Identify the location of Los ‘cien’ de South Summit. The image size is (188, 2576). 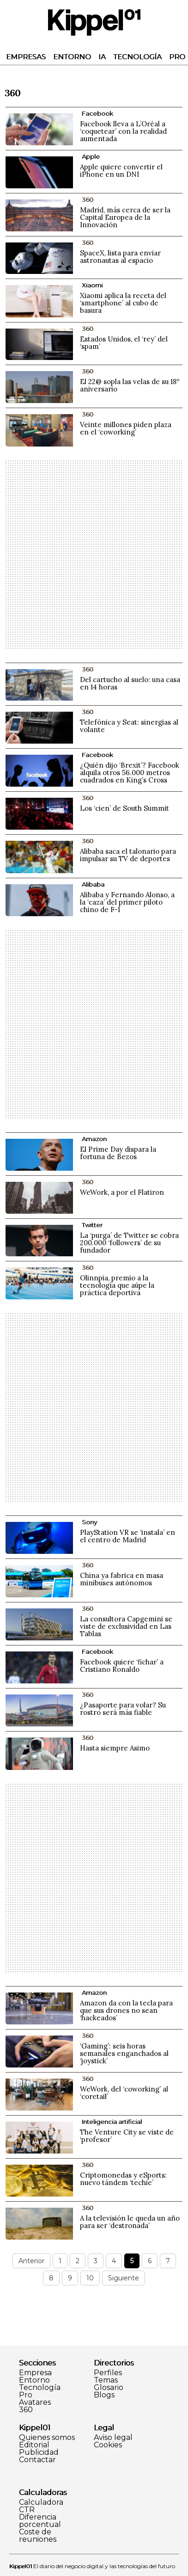
(124, 808).